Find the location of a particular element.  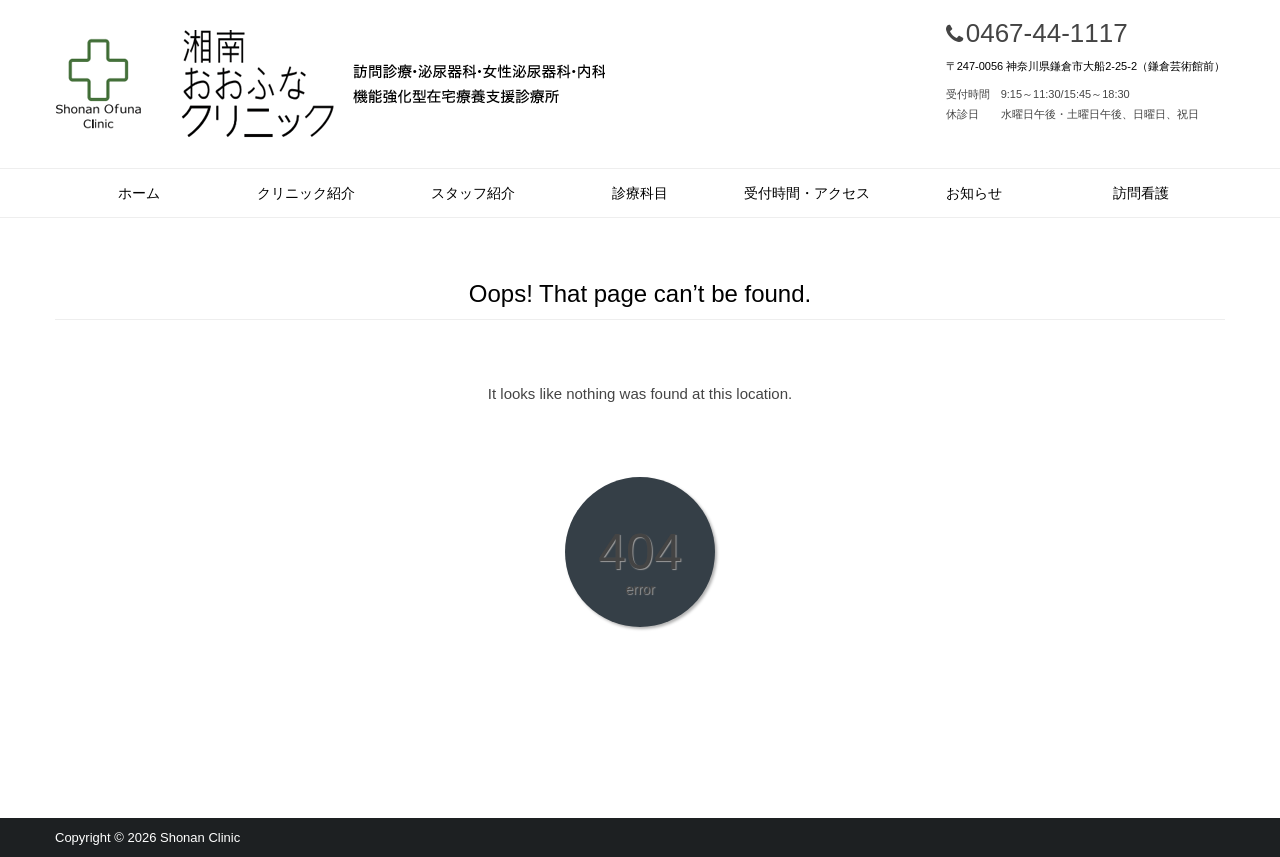

受付時間・アクセス is located at coordinates (807, 193).